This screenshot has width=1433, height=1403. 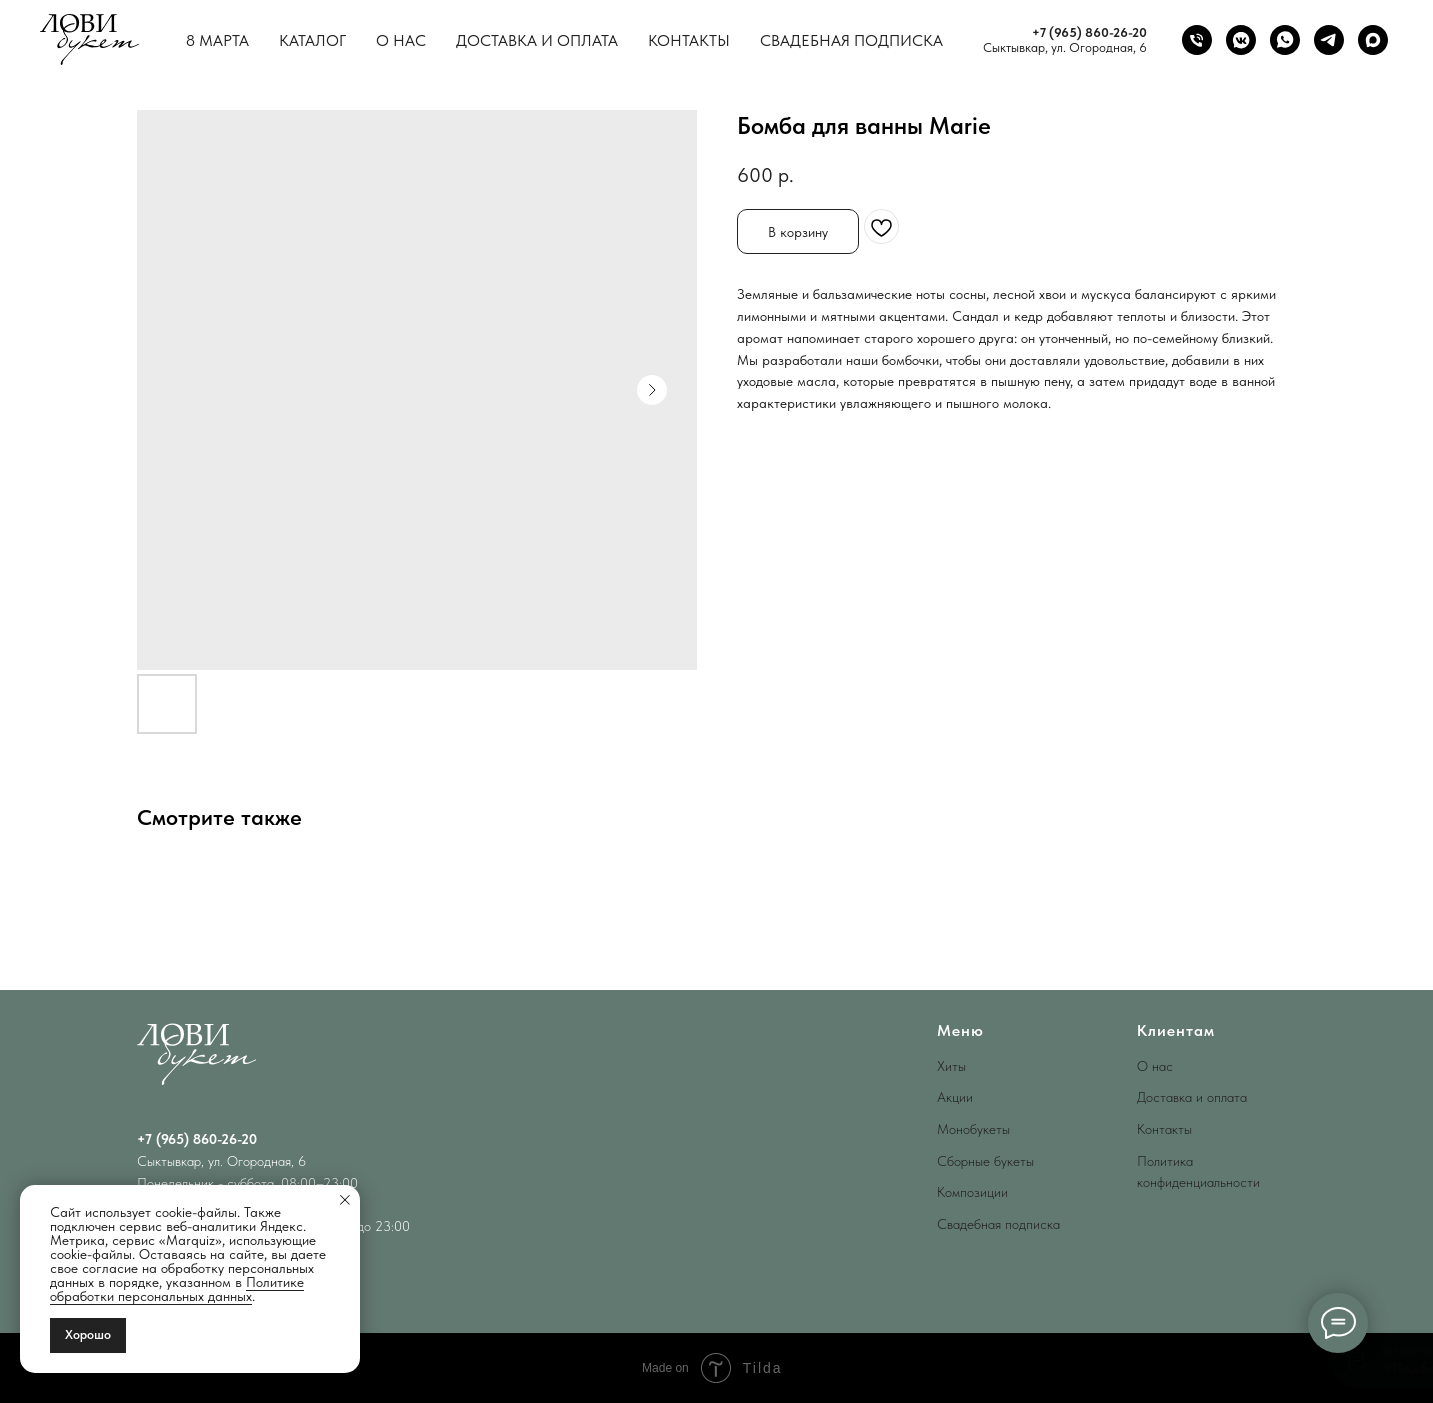 What do you see at coordinates (1241, 40) in the screenshot?
I see `[vkmessenger]` at bounding box center [1241, 40].